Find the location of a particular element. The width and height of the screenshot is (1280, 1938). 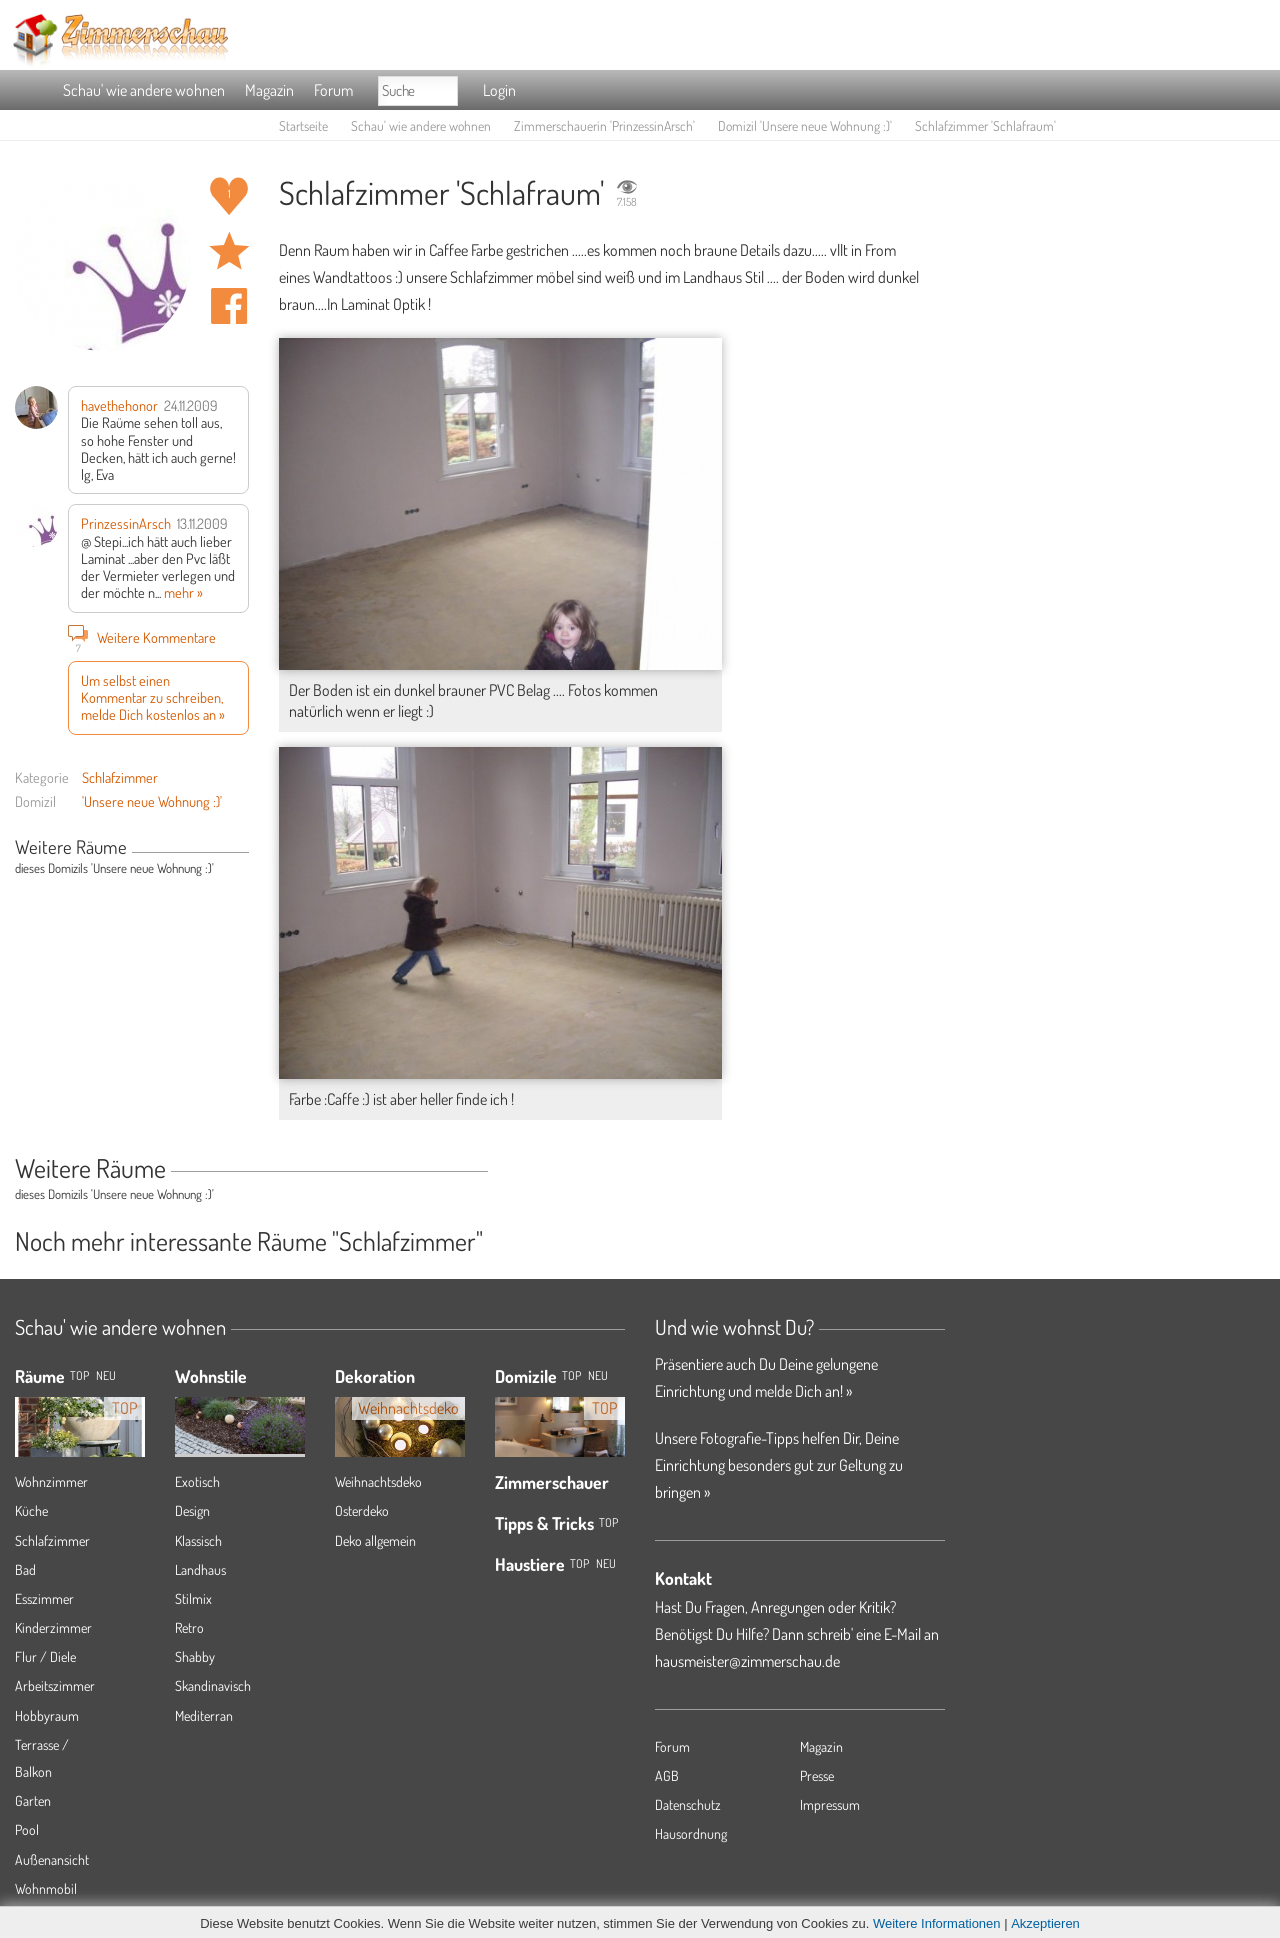

Osterdeko is located at coordinates (362, 1510).